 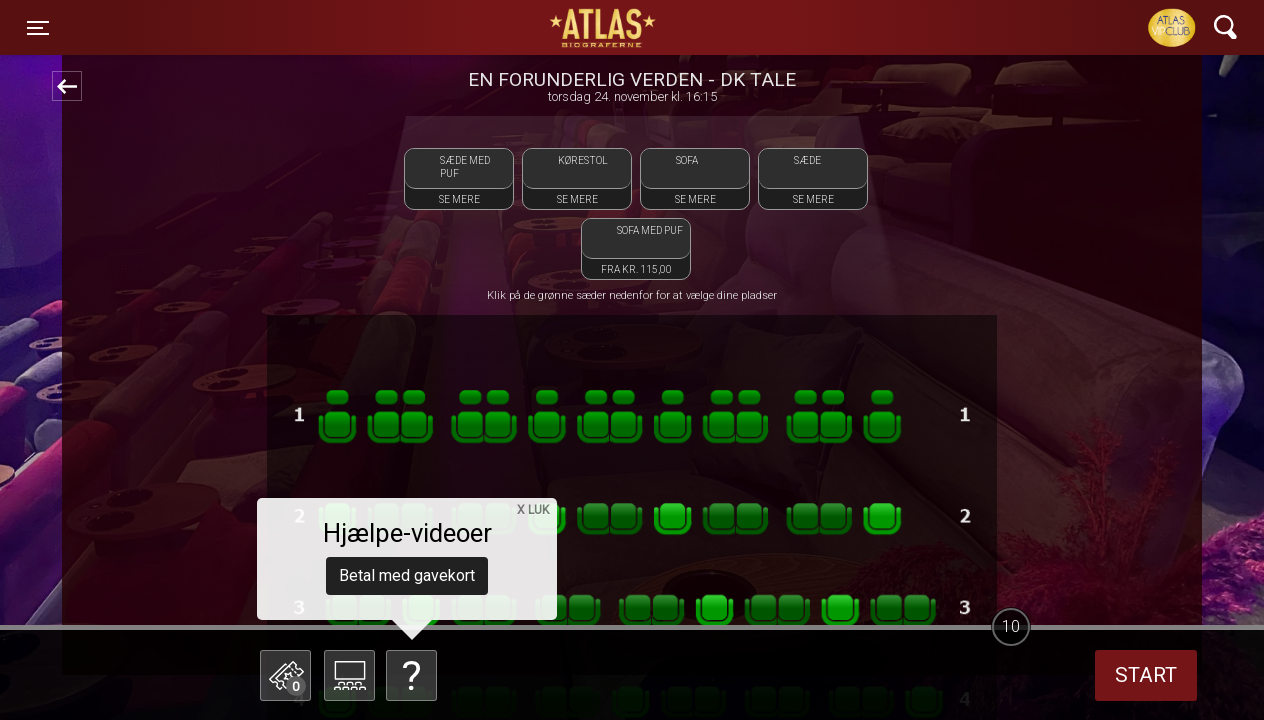 I want to click on Betal med gavekort, so click(x=407, y=575).